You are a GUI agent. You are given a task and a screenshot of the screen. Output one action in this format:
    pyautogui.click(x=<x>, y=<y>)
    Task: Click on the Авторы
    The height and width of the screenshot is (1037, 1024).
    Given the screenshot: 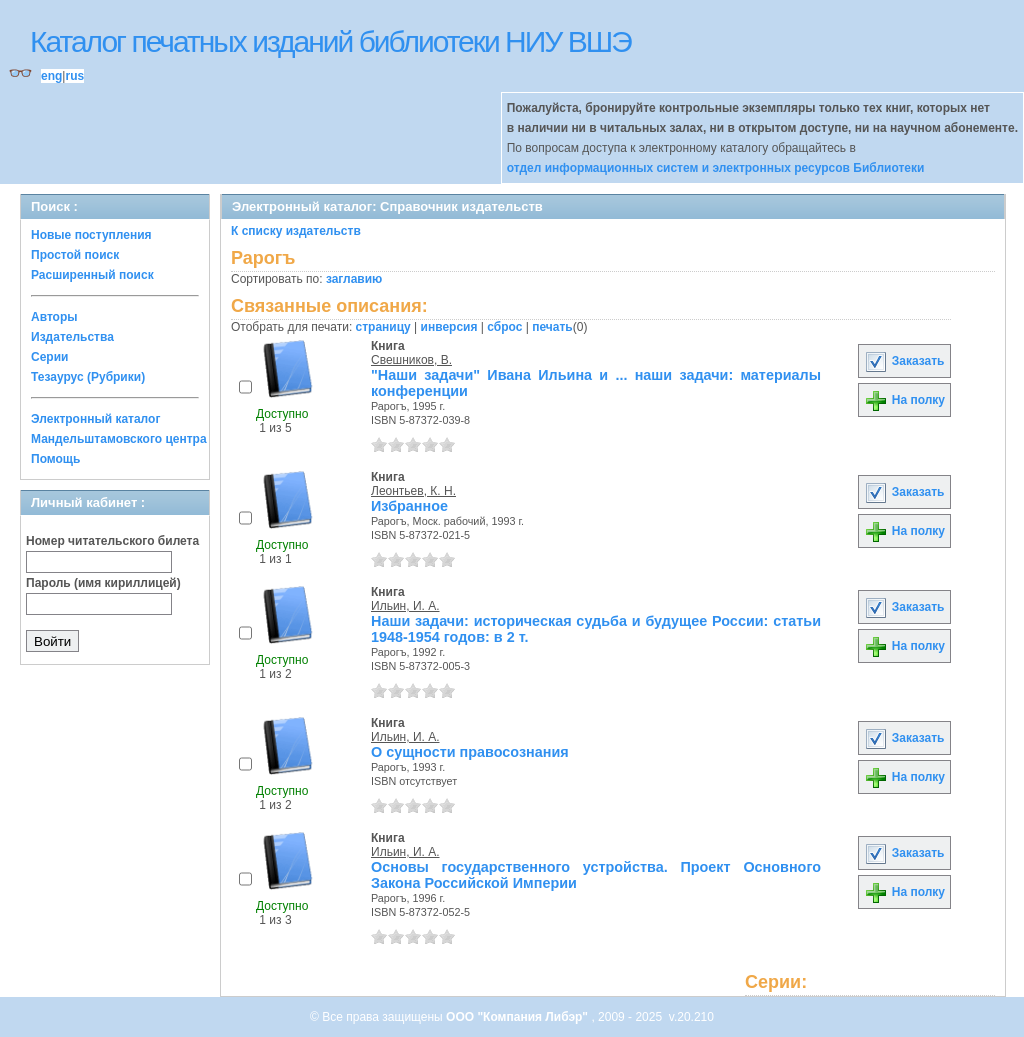 What is the action you would take?
    pyautogui.click(x=54, y=317)
    